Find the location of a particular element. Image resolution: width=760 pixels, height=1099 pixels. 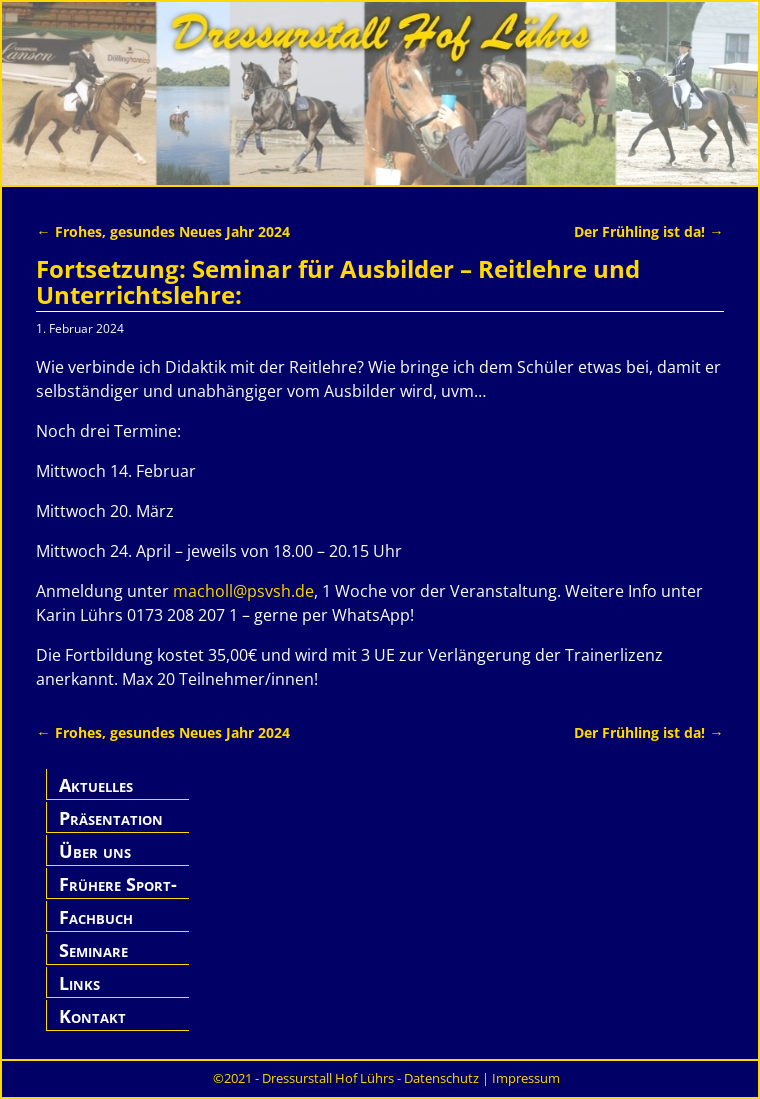

Kontakt is located at coordinates (92, 1016).